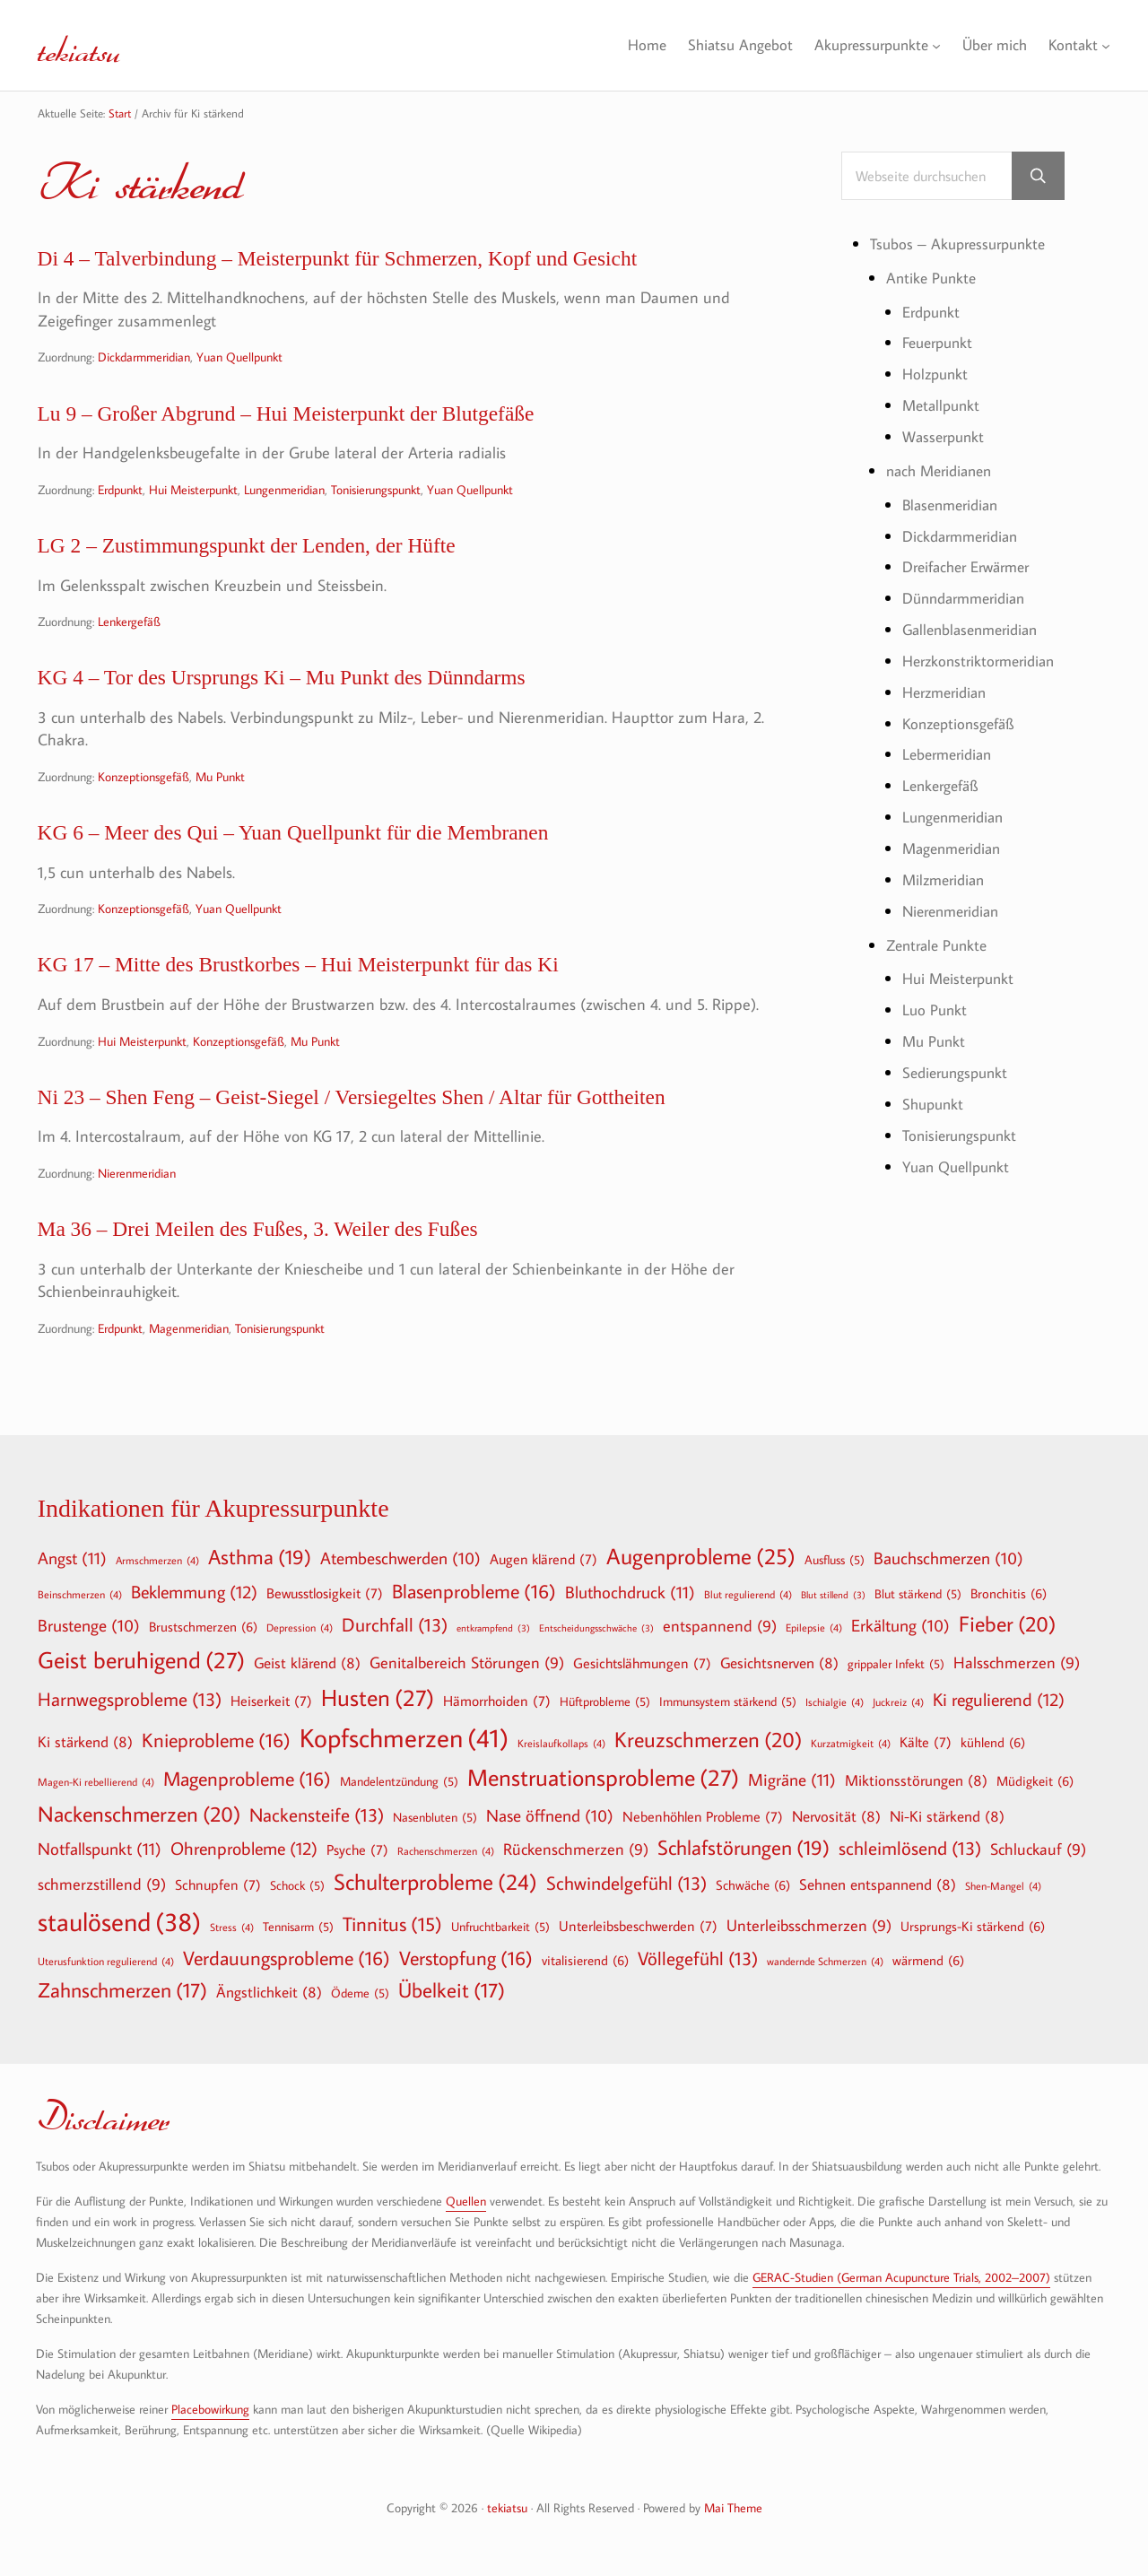 The height and width of the screenshot is (2576, 1148). Describe the element at coordinates (1008, 1593) in the screenshot. I see `Bronchitis [Bronchitis (6 Einträge)]` at that location.